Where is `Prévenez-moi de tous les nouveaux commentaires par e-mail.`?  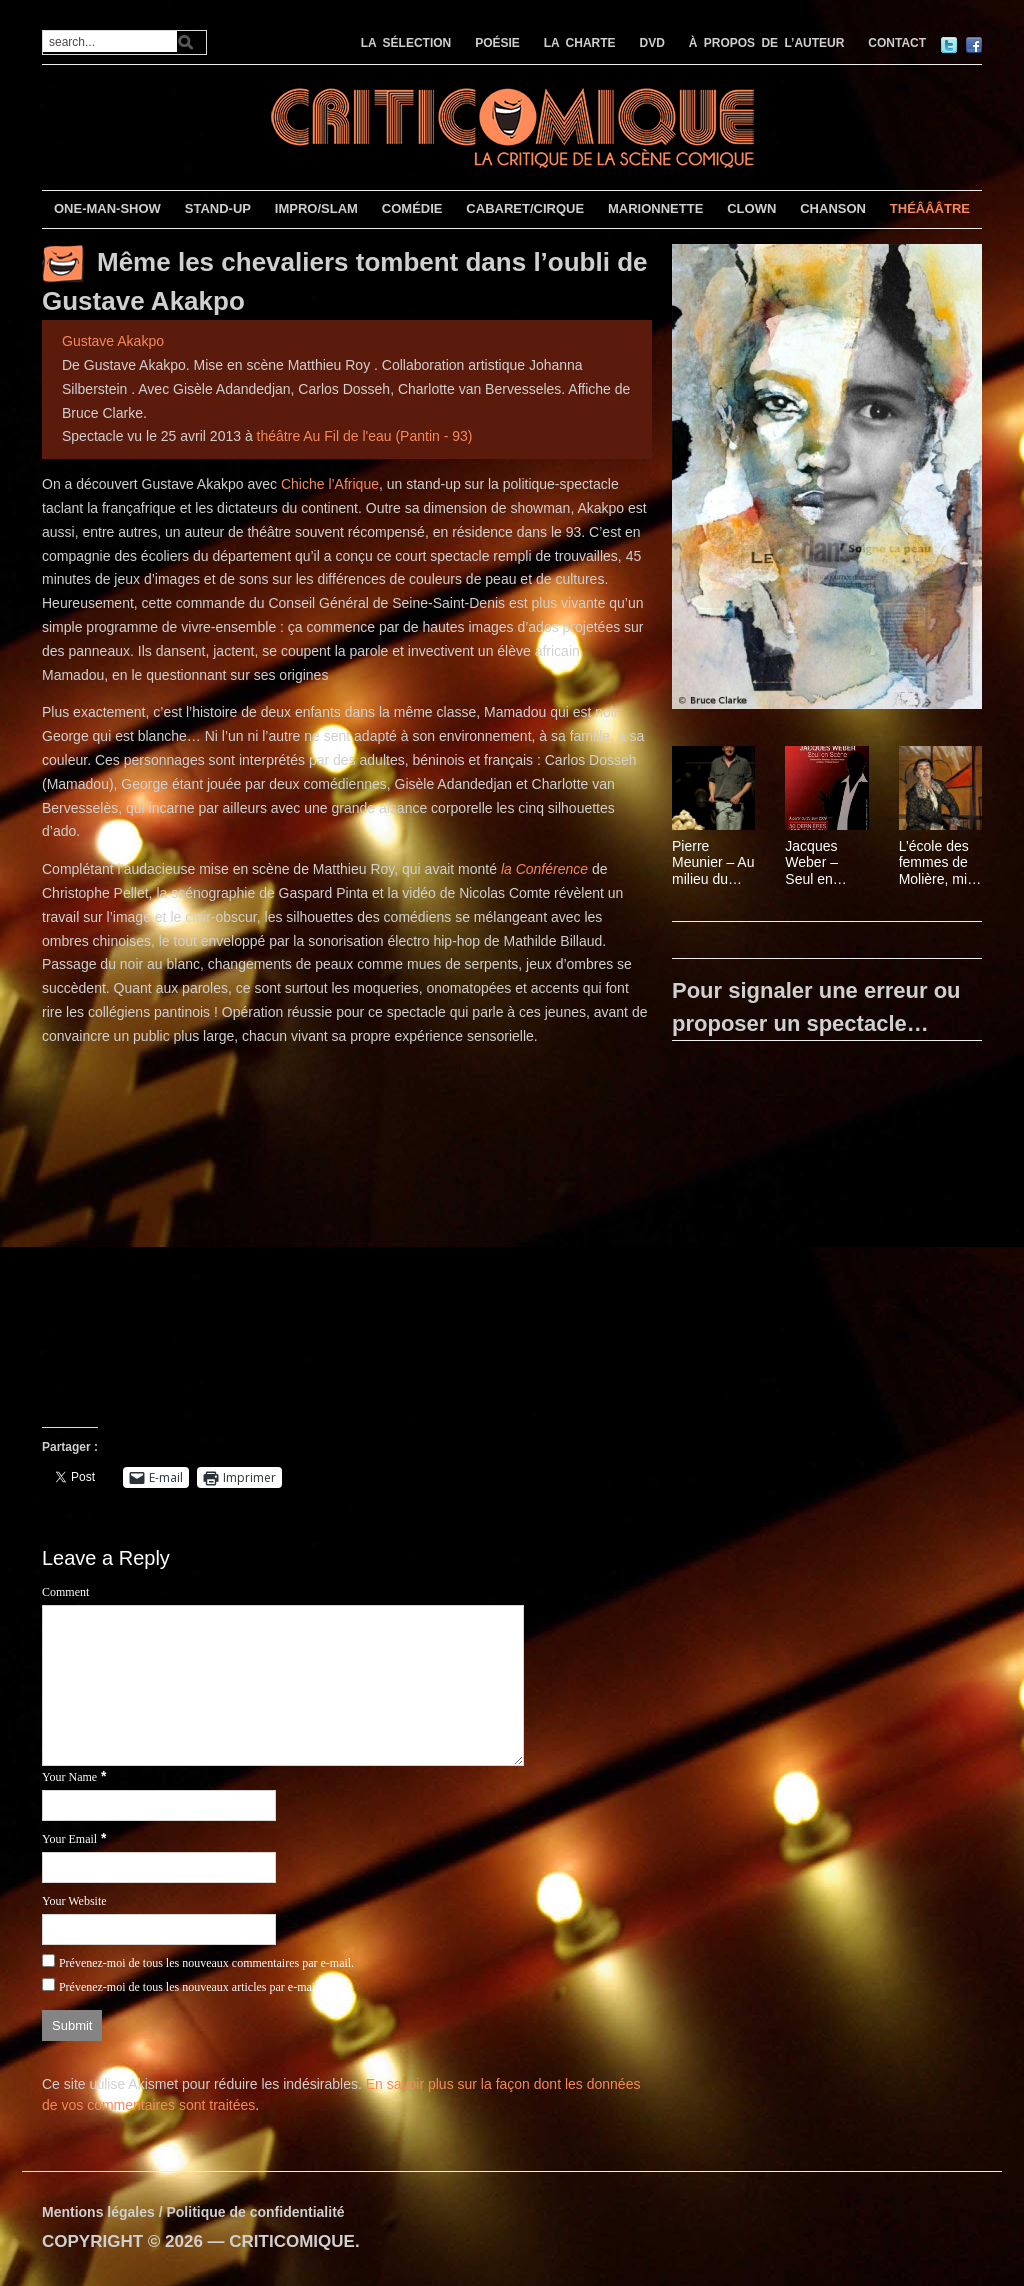
Prévenez-moi de tous les nouveaux commentaires par e-mail. is located at coordinates (206, 1963).